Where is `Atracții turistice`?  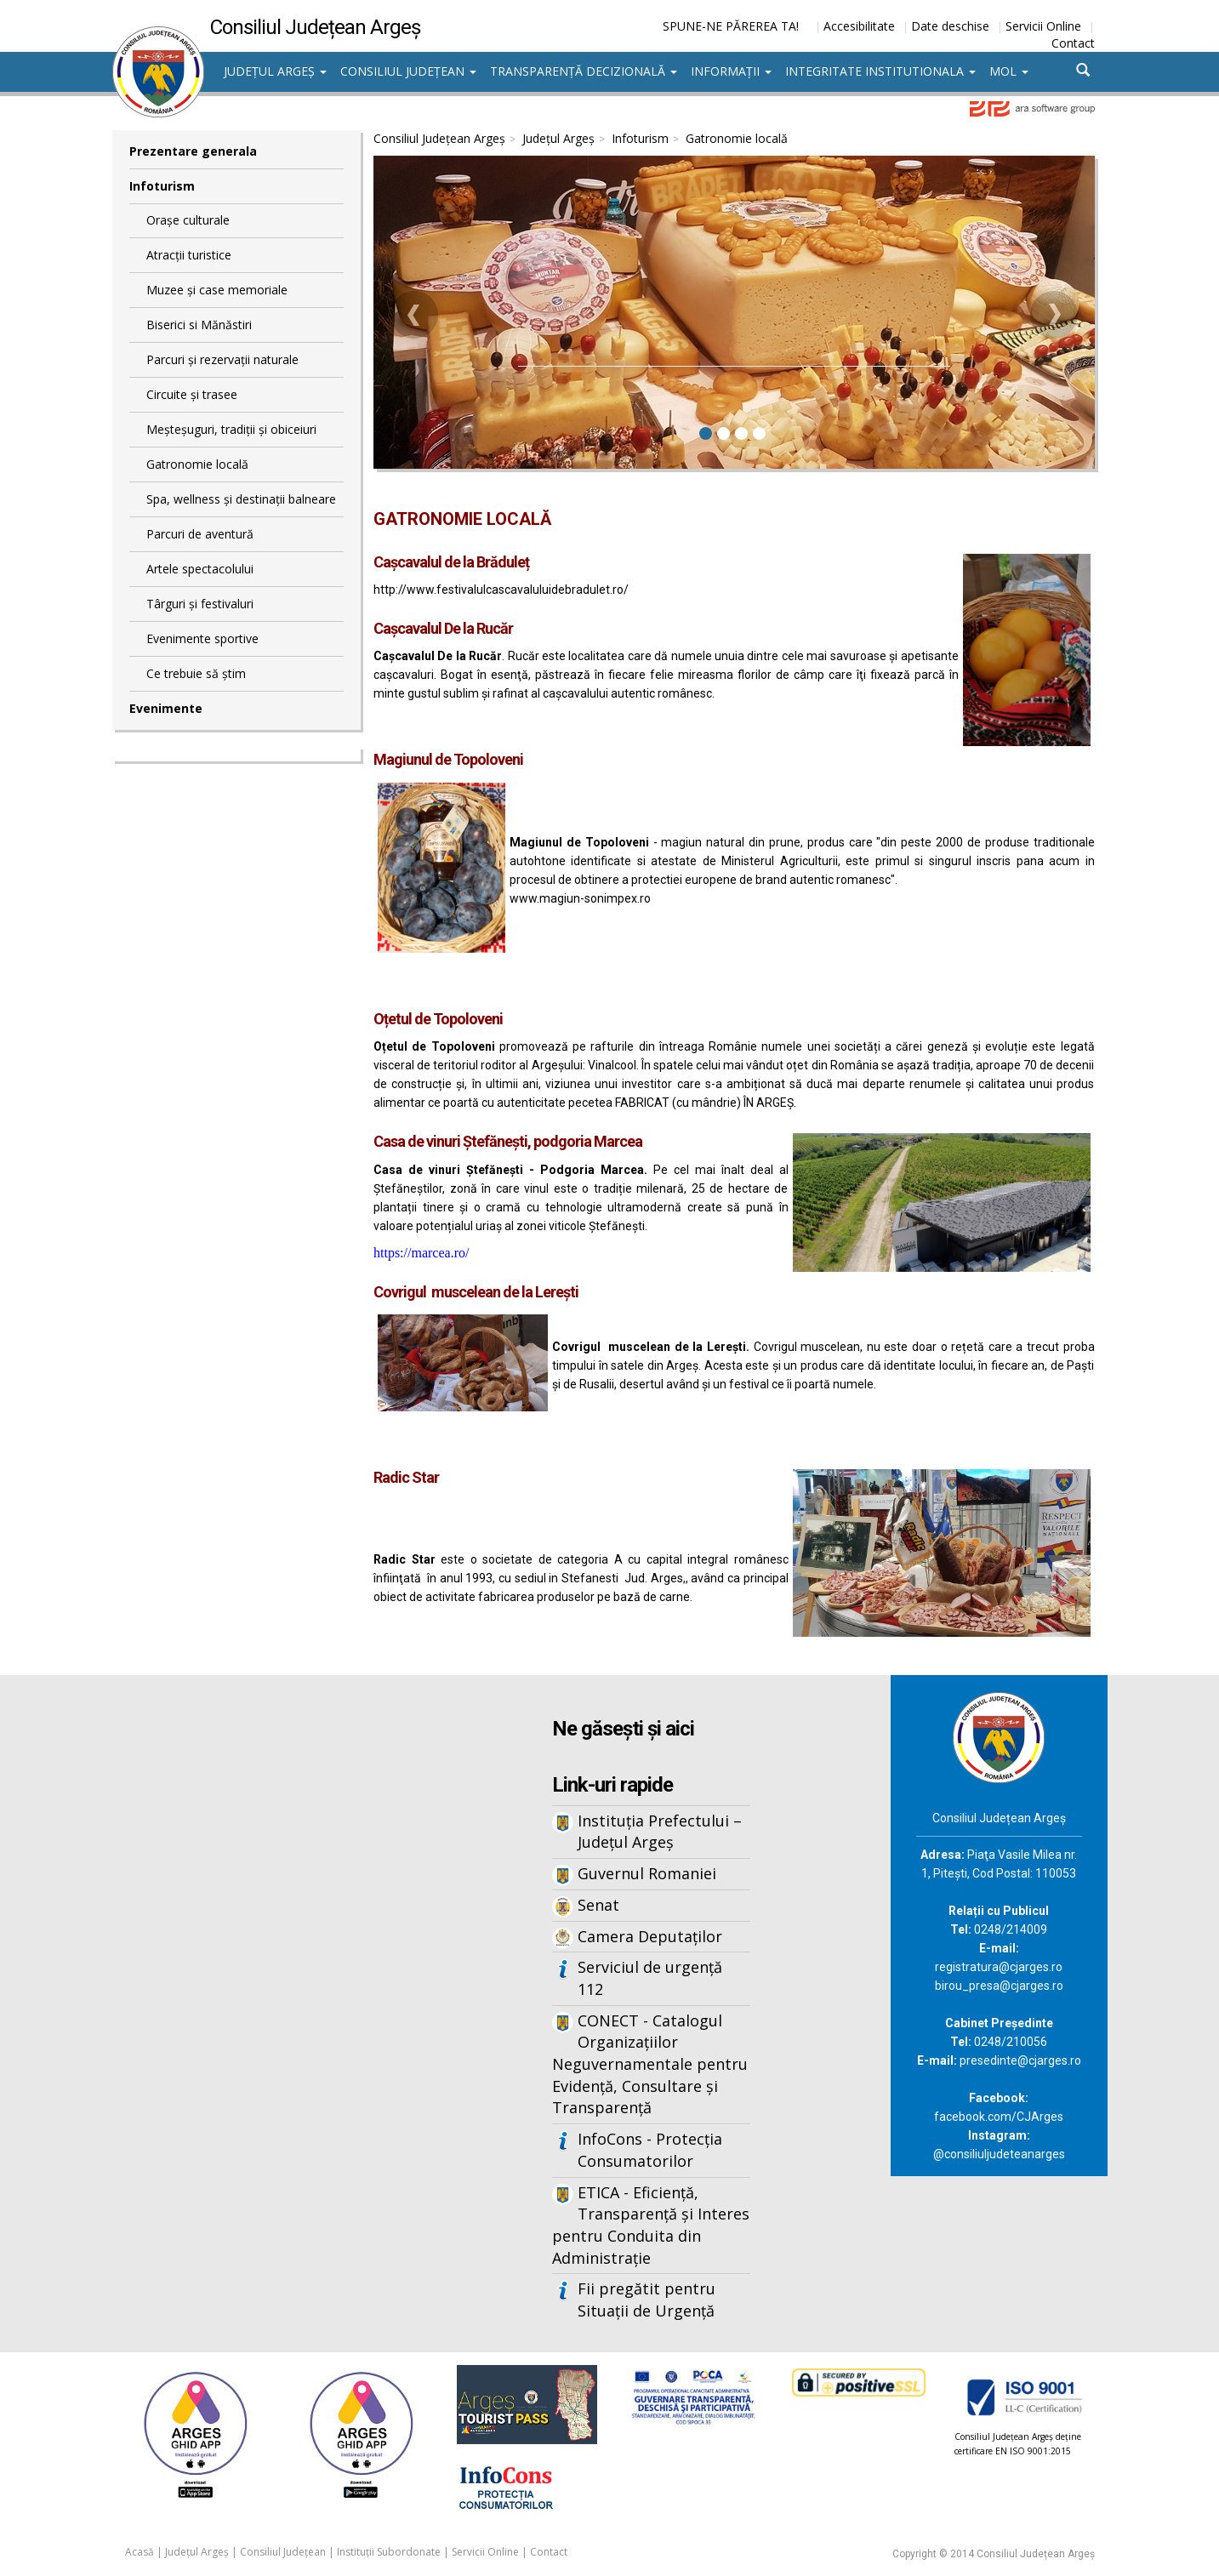
Atracții turistice is located at coordinates (188, 255).